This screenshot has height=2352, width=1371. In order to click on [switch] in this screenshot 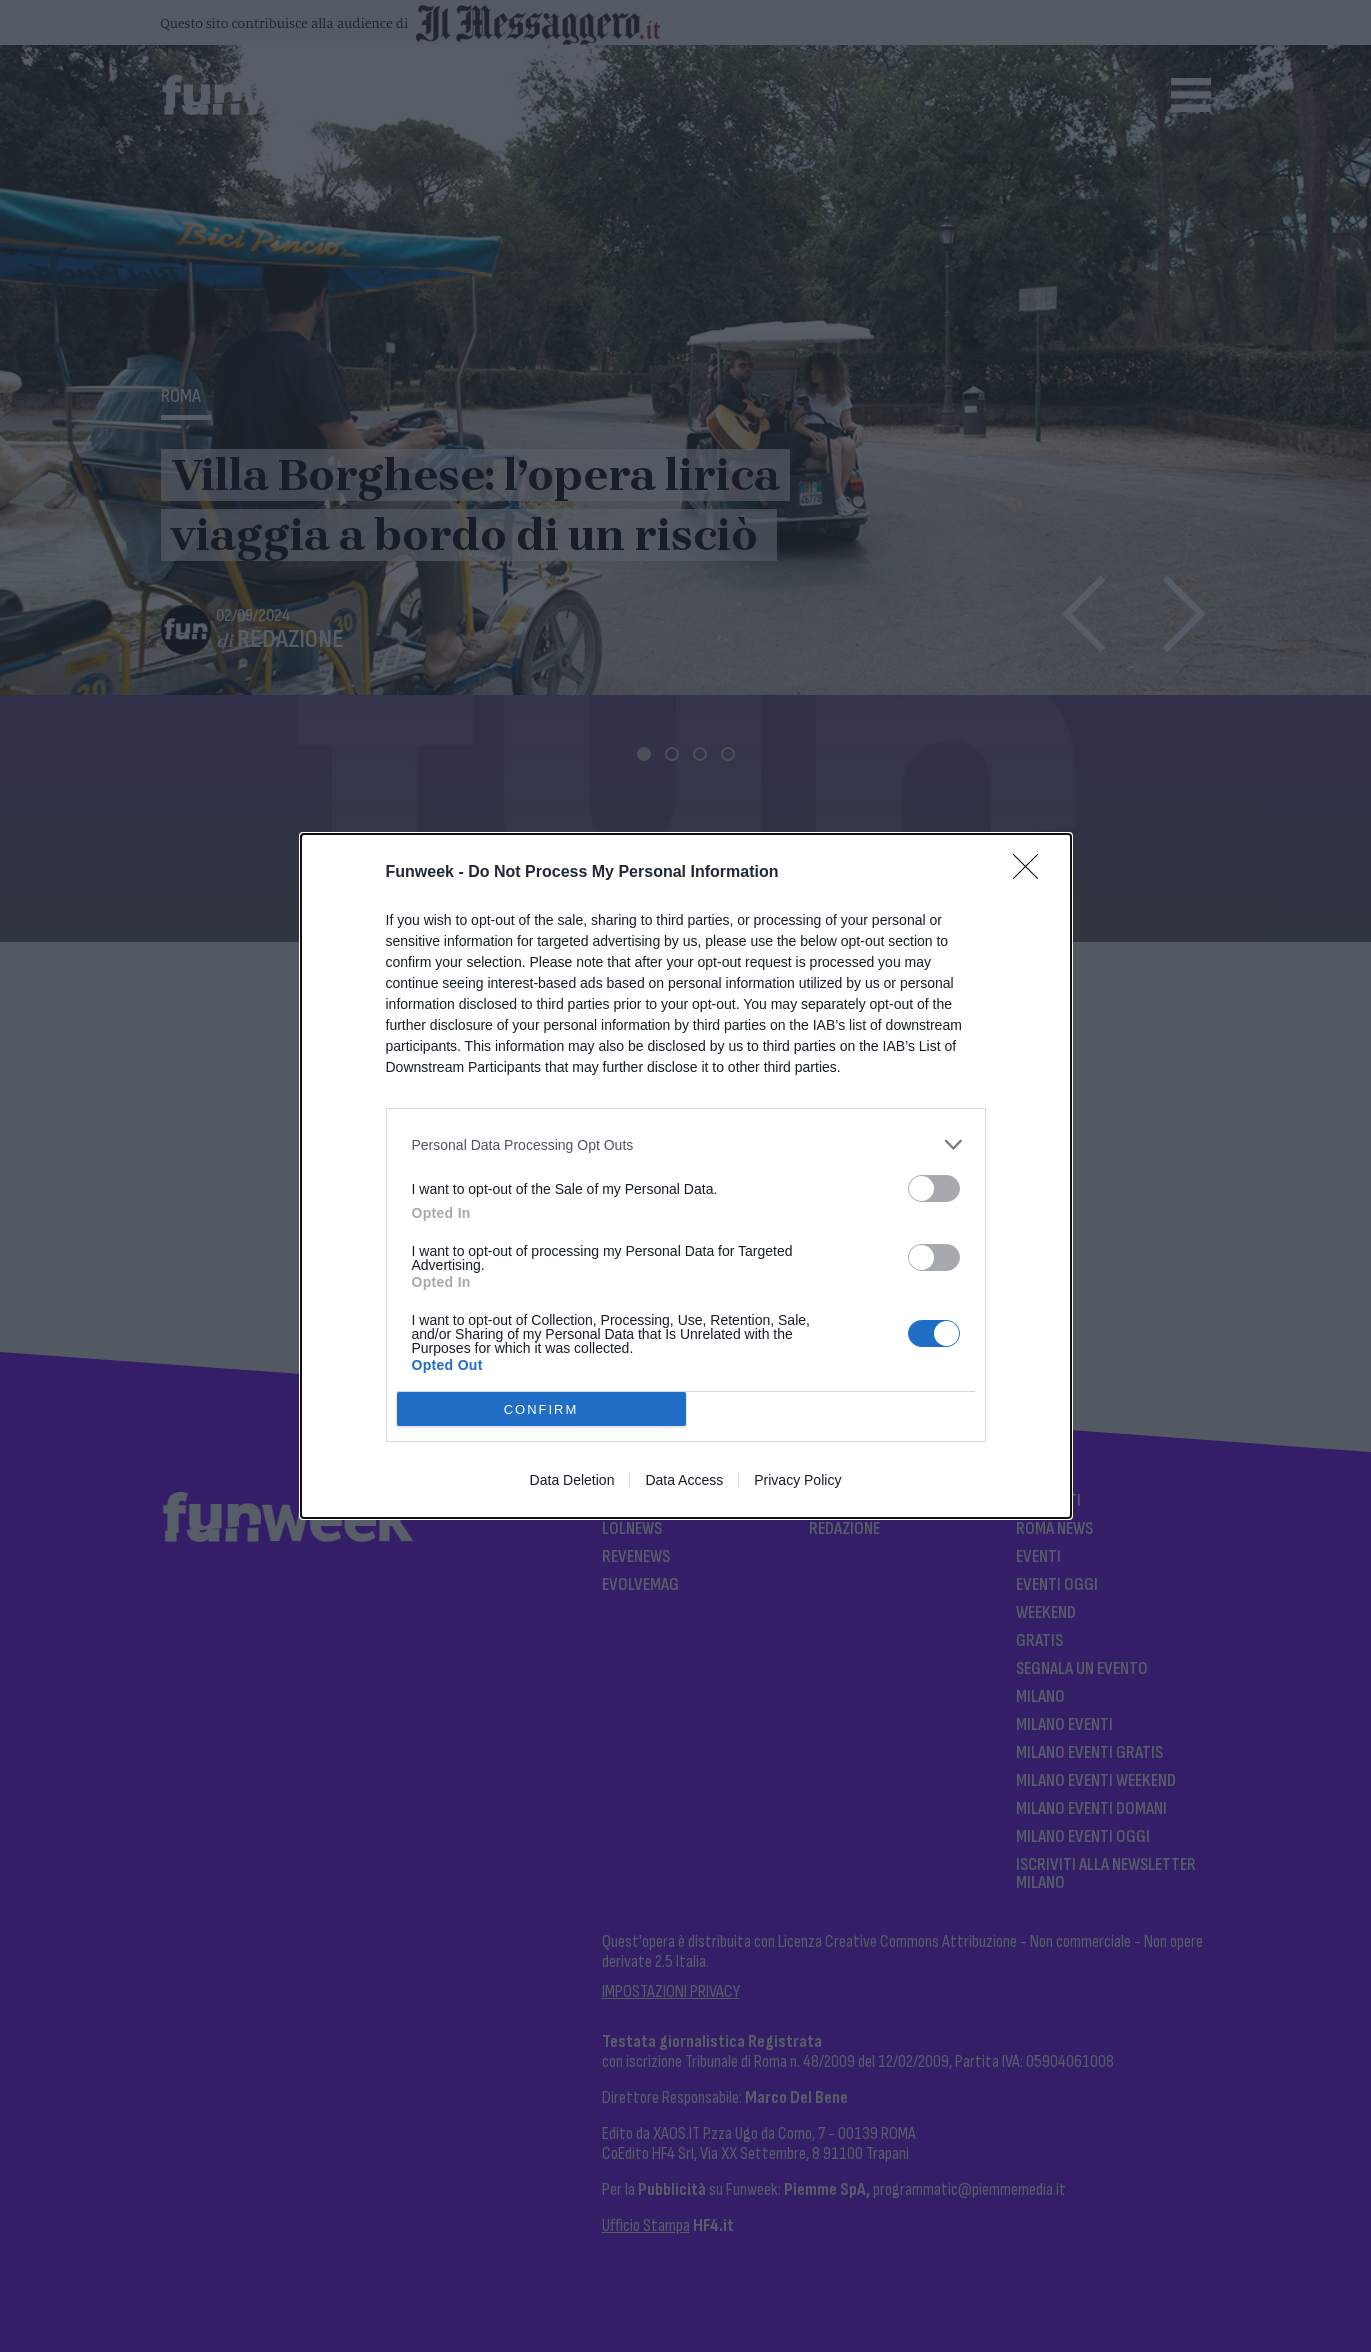, I will do `click(934, 1188)`.